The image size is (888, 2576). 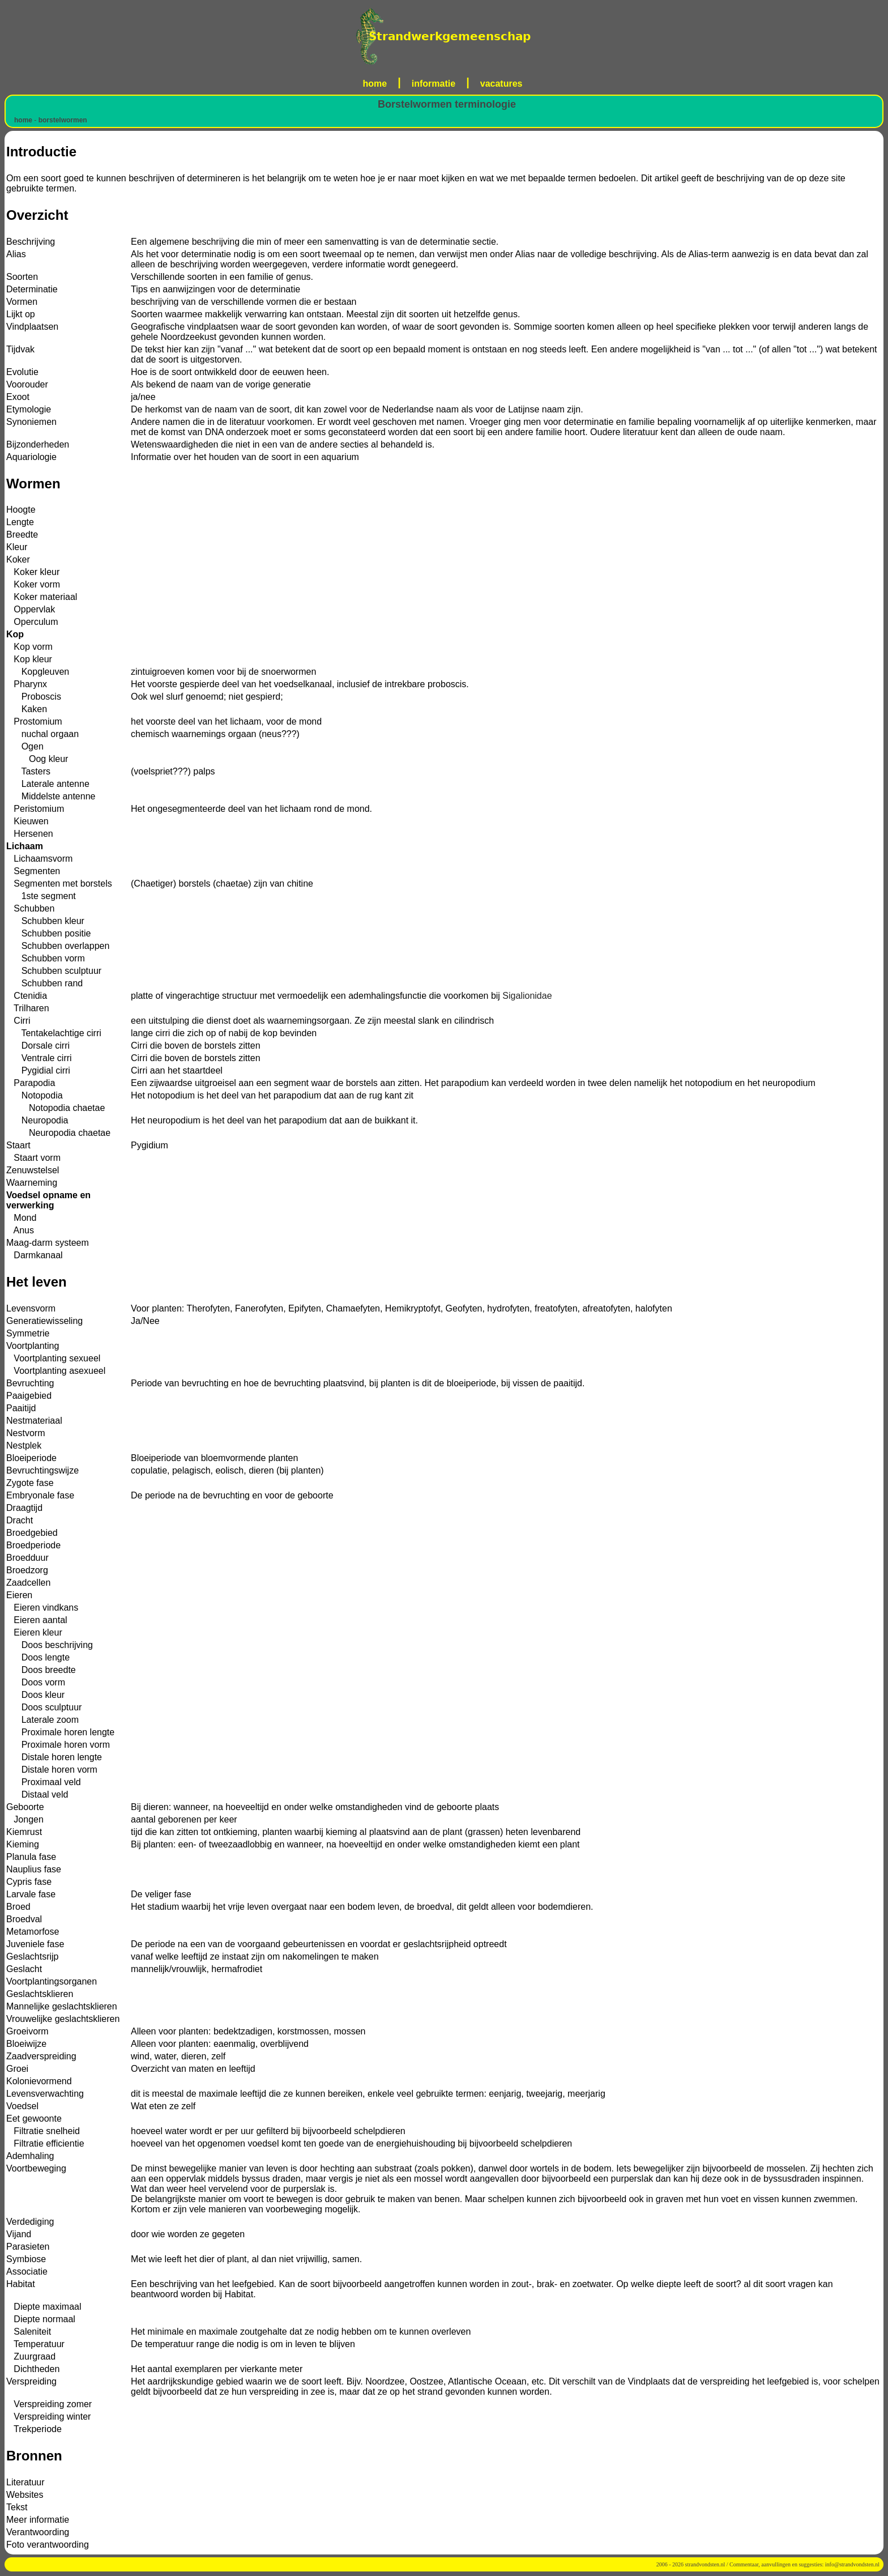 What do you see at coordinates (29, 1882) in the screenshot?
I see `Cypris fase` at bounding box center [29, 1882].